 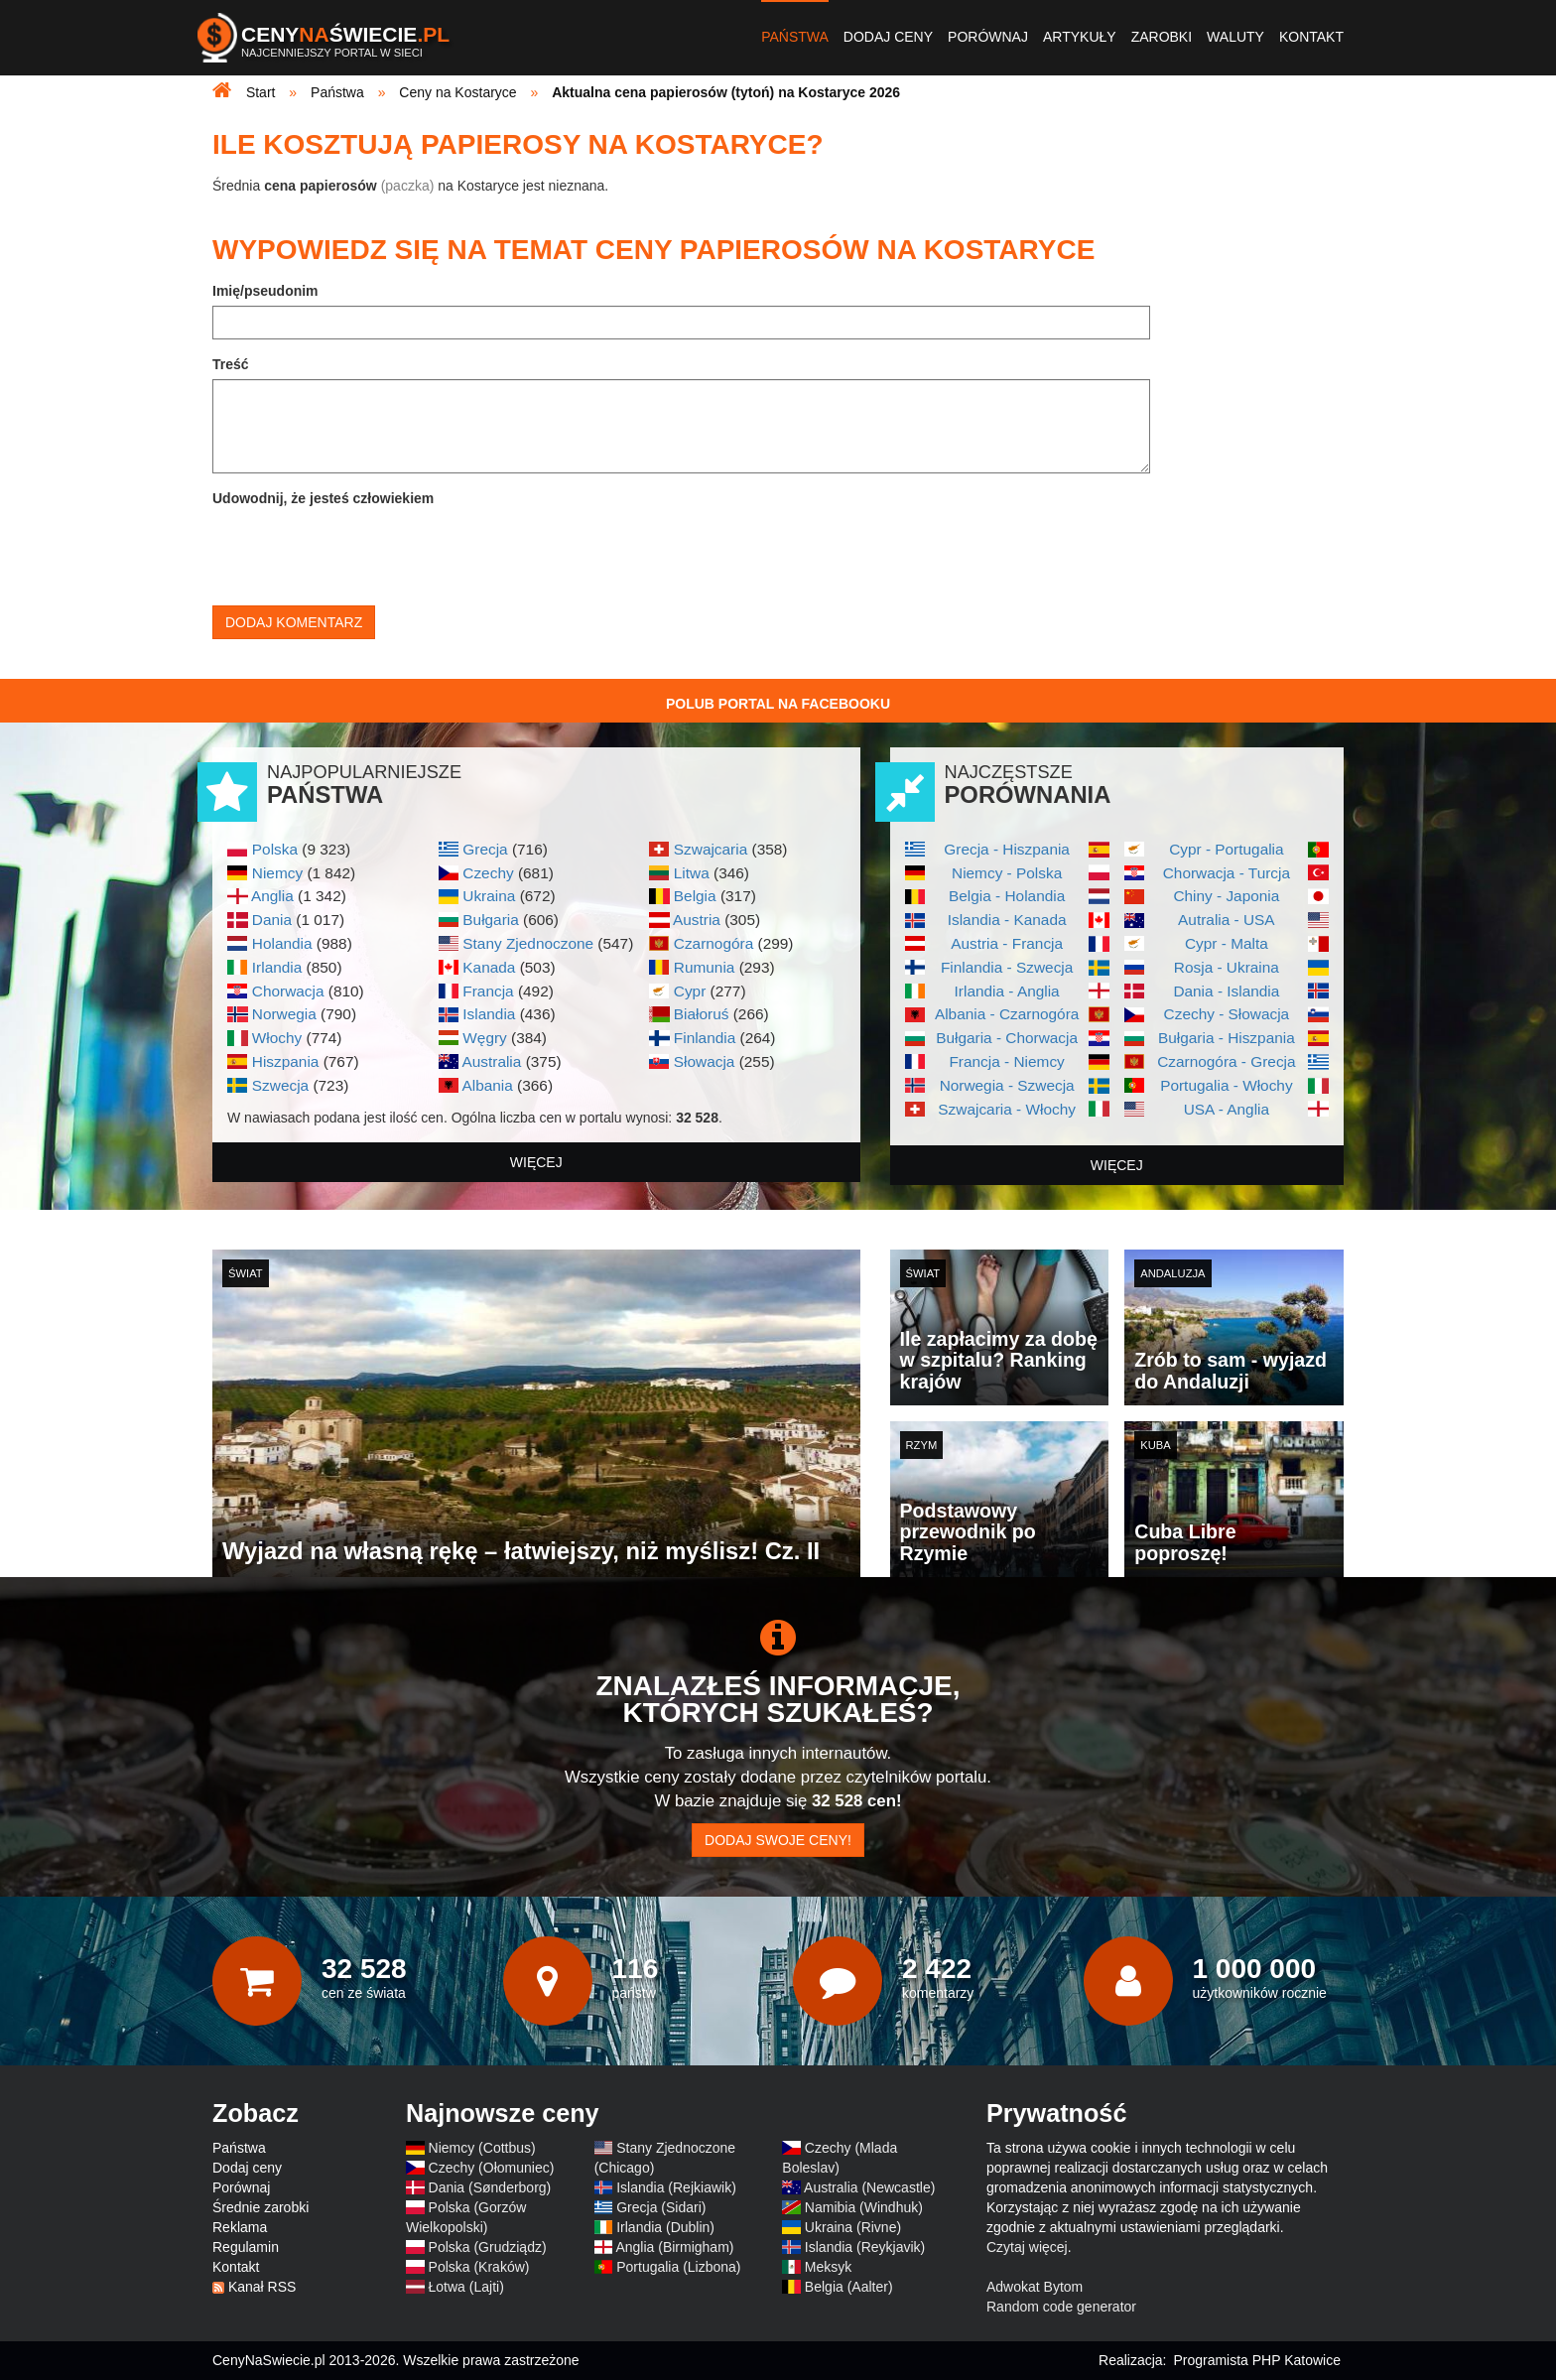 What do you see at coordinates (1007, 1085) in the screenshot?
I see `Norwegia - Szwecja` at bounding box center [1007, 1085].